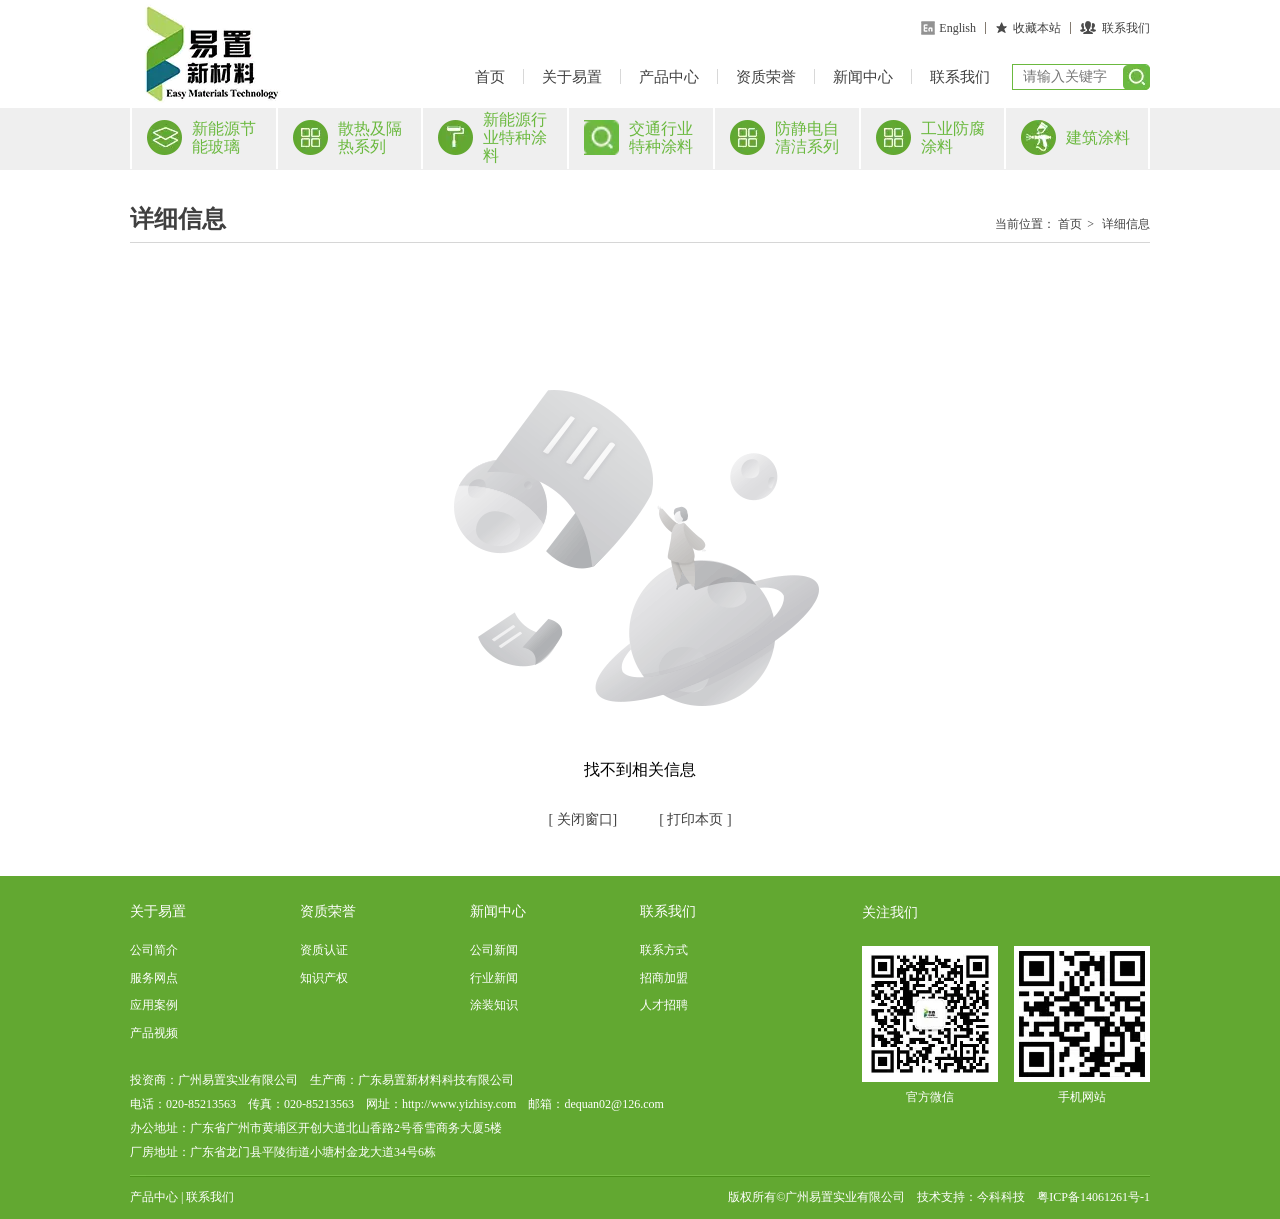 The image size is (1280, 1219). Describe the element at coordinates (459, 1104) in the screenshot. I see `http://www.yizhisy.com` at that location.